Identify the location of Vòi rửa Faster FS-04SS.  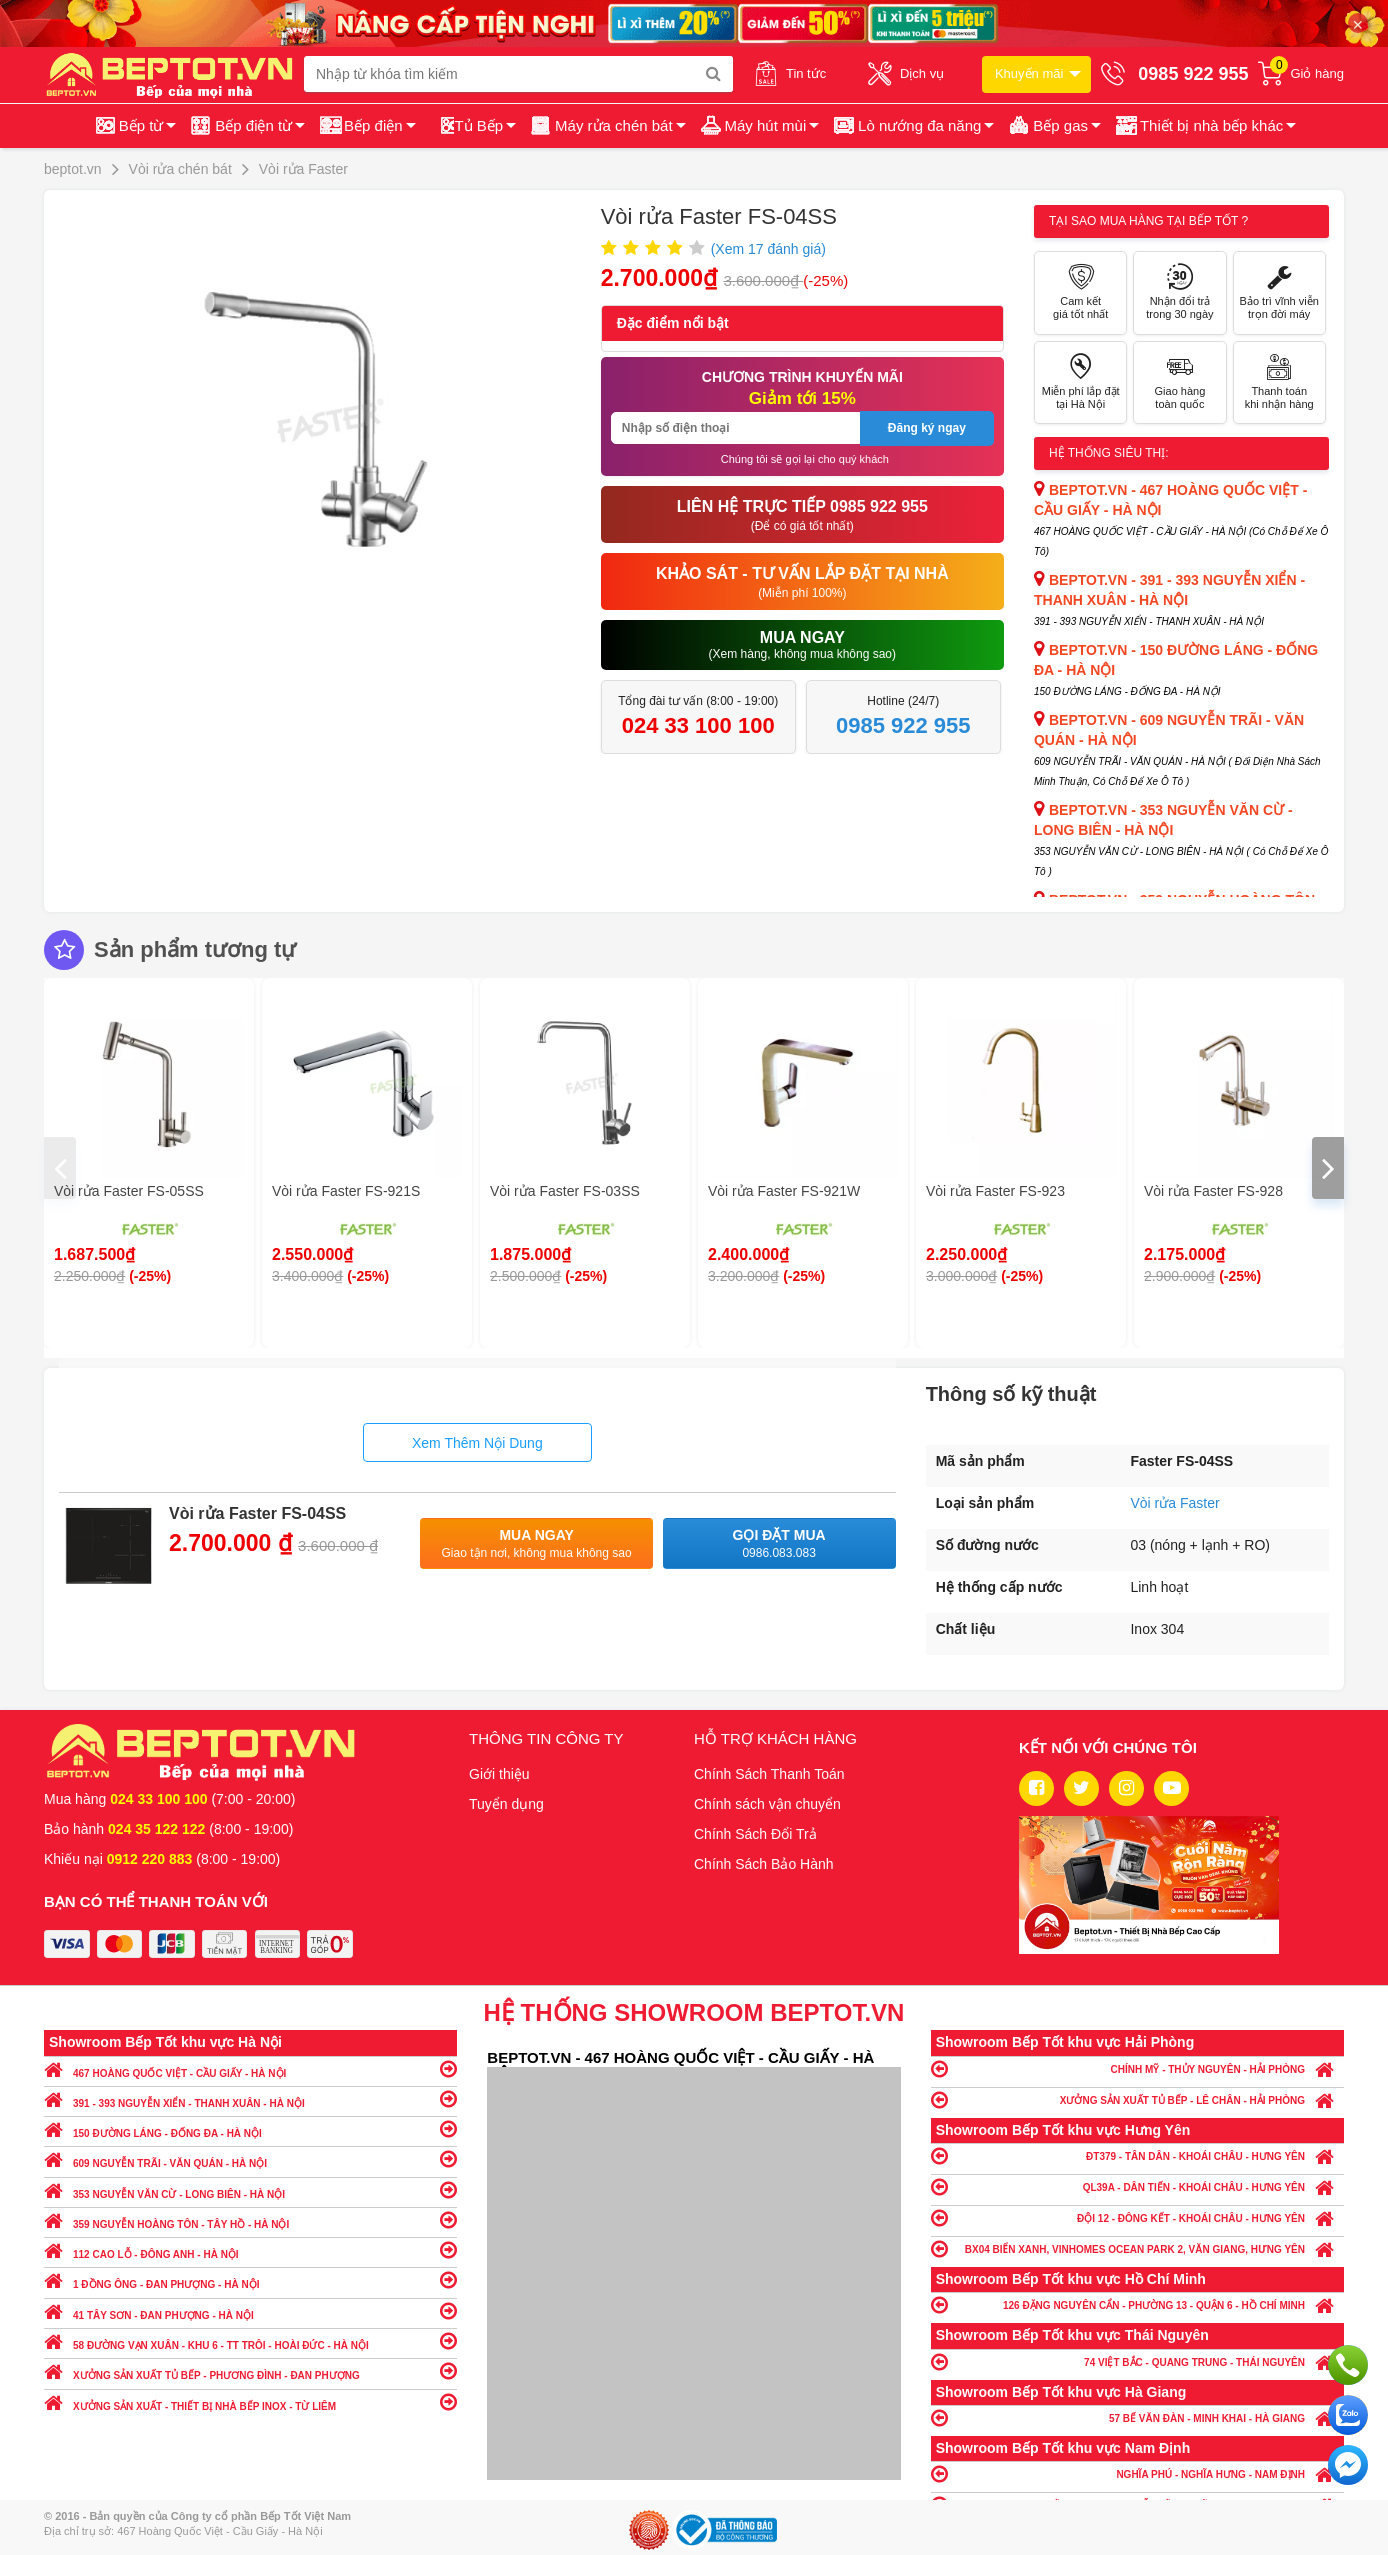
(257, 1513).